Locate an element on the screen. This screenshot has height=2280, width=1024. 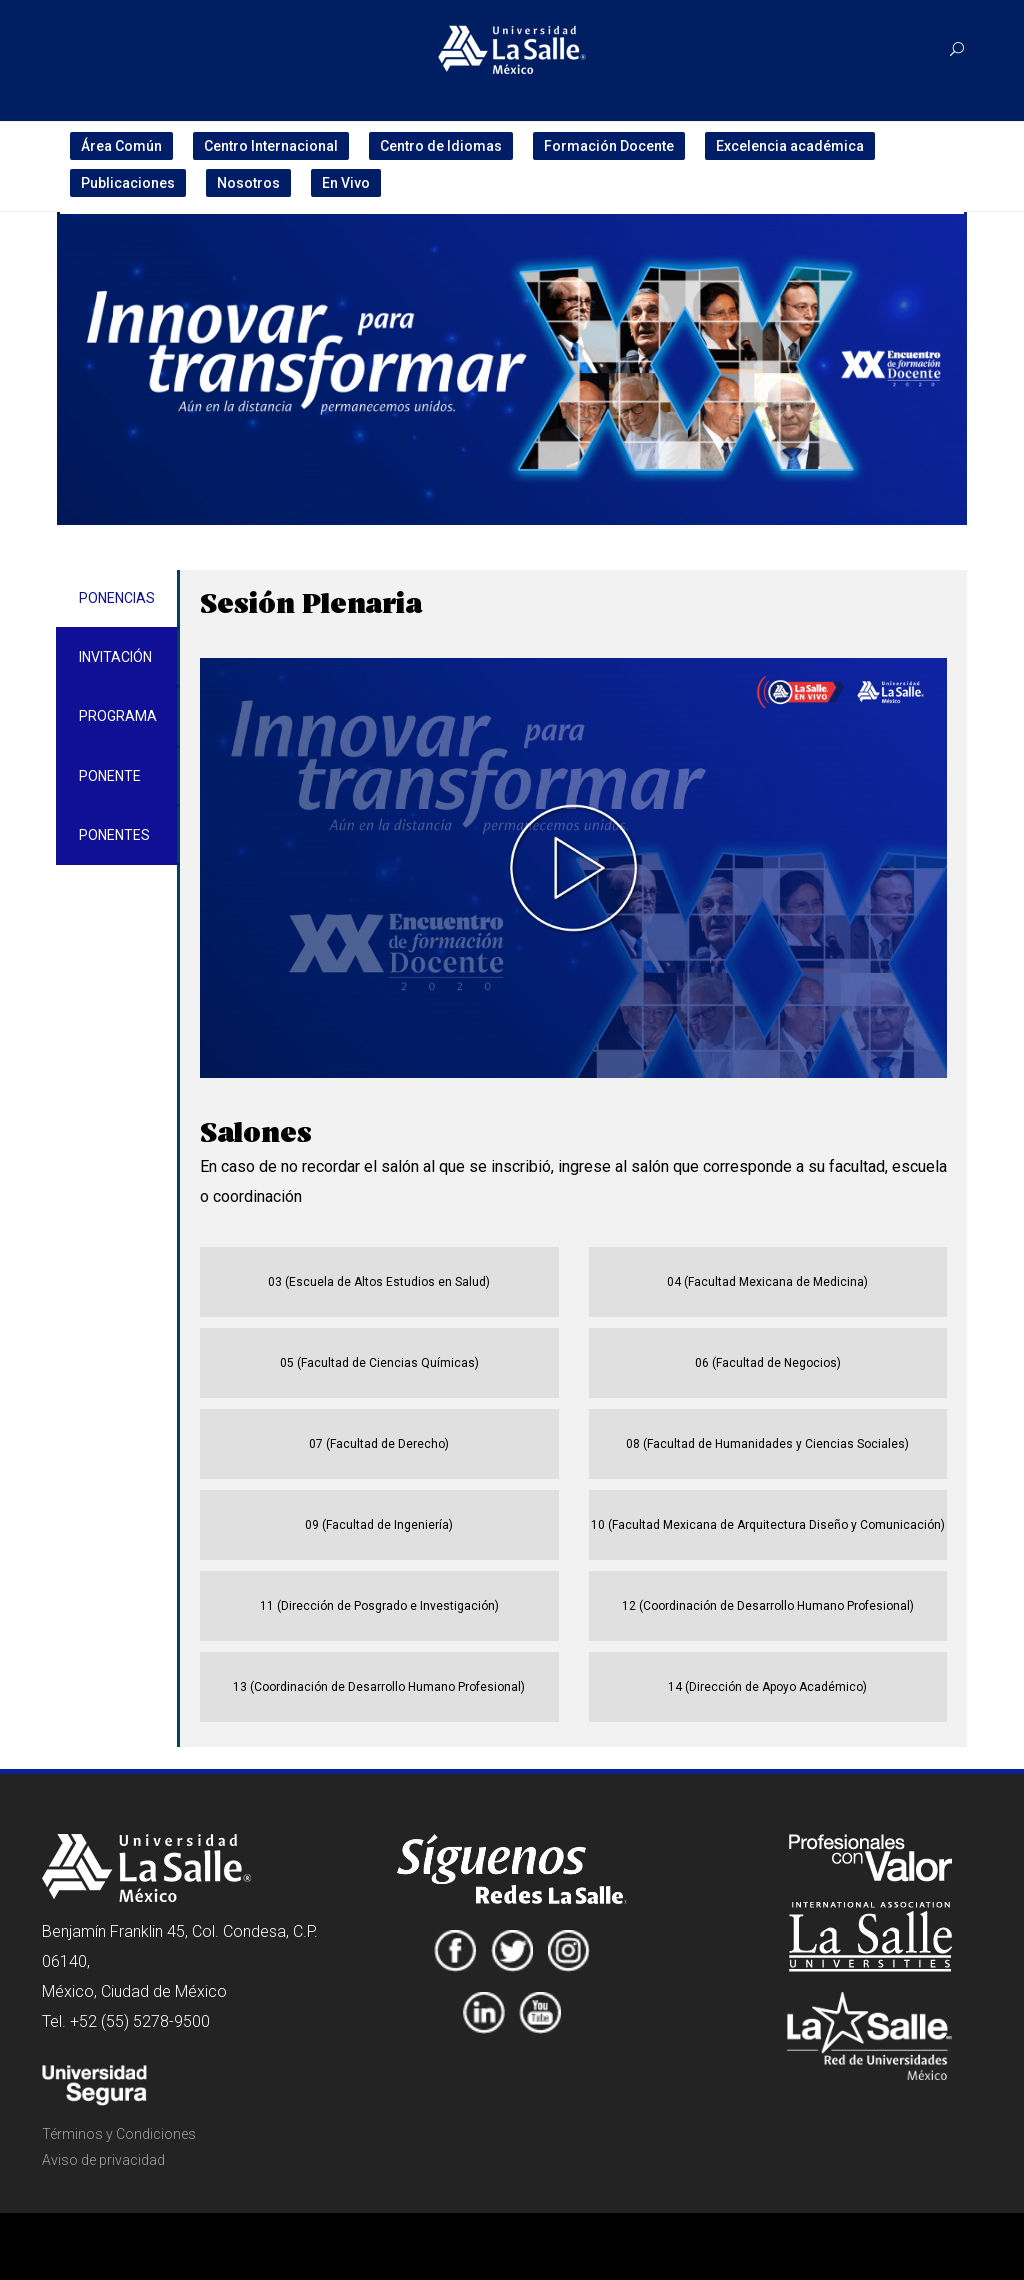
Formación Docente is located at coordinates (609, 146).